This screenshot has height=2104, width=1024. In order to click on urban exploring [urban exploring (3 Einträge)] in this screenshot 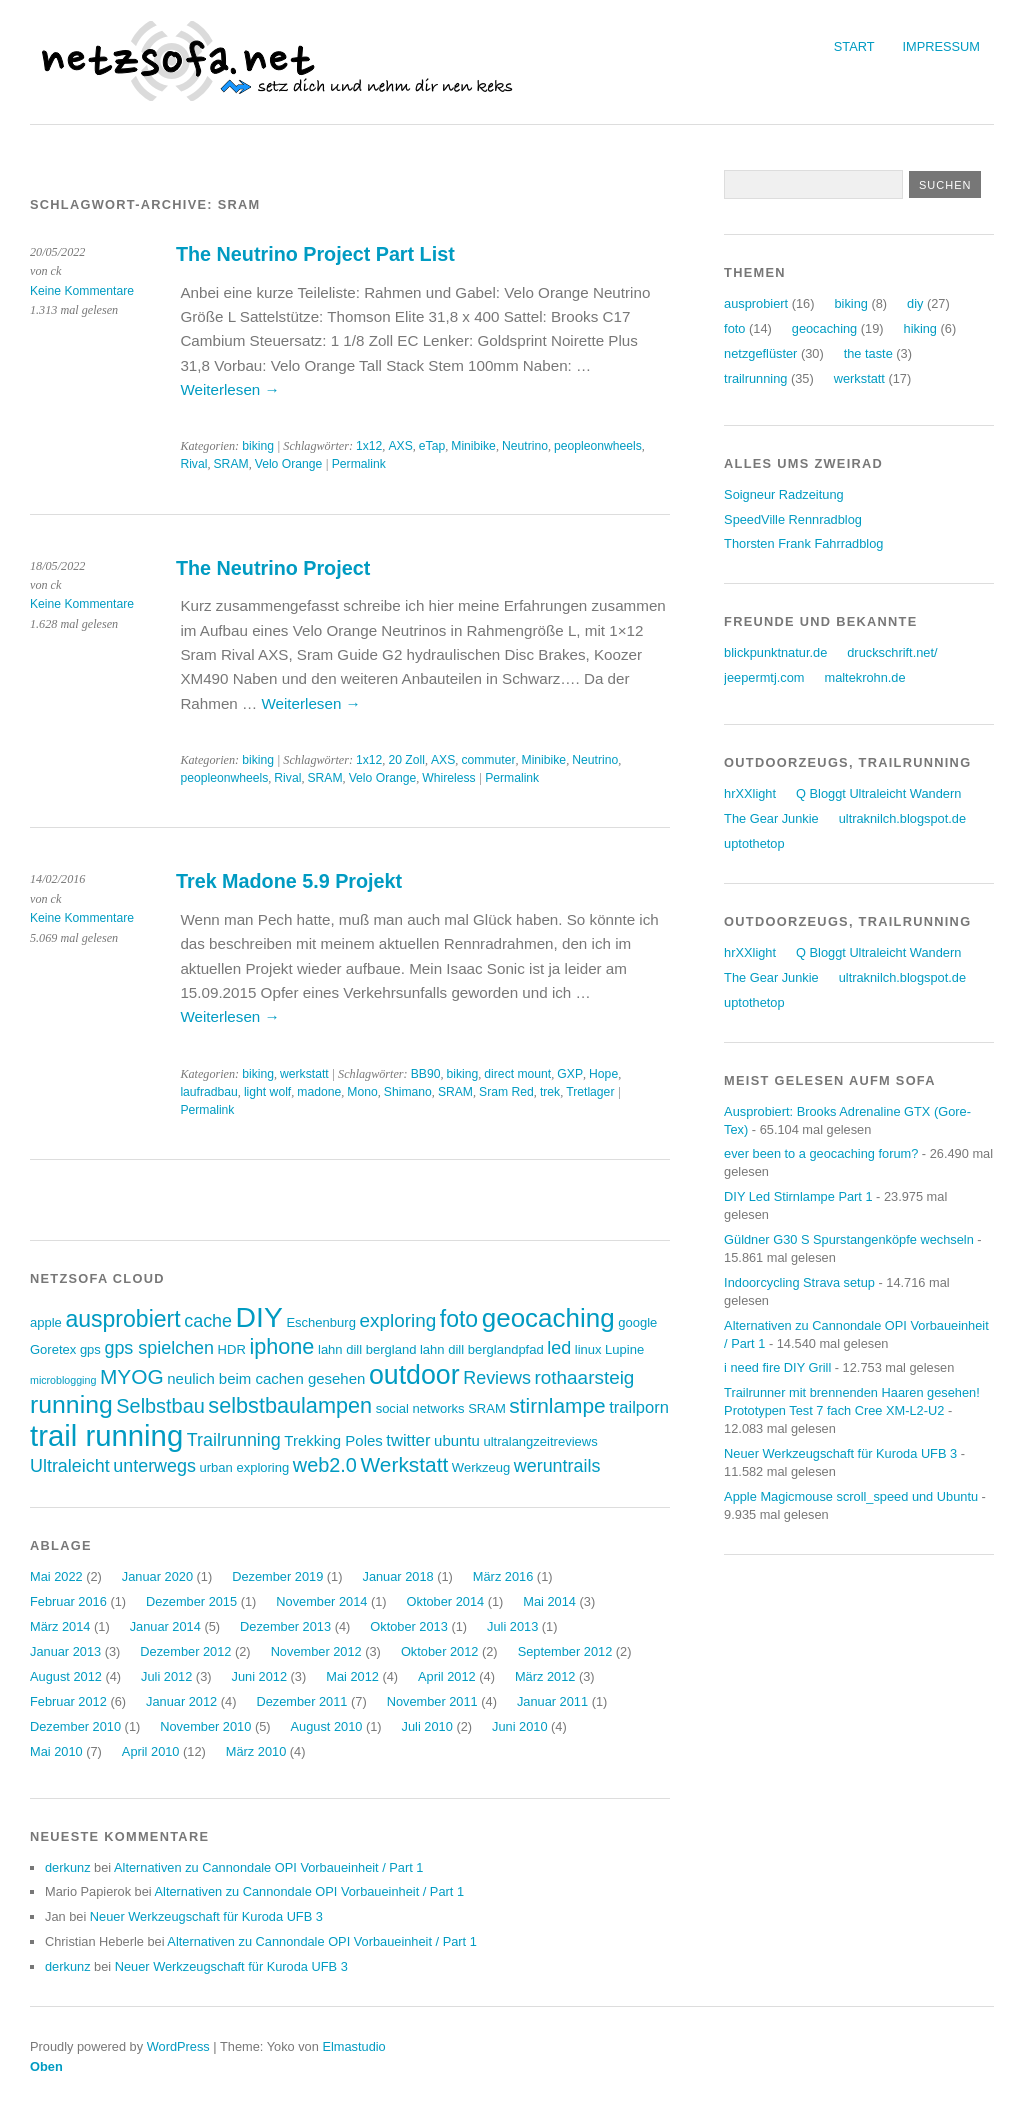, I will do `click(245, 1467)`.